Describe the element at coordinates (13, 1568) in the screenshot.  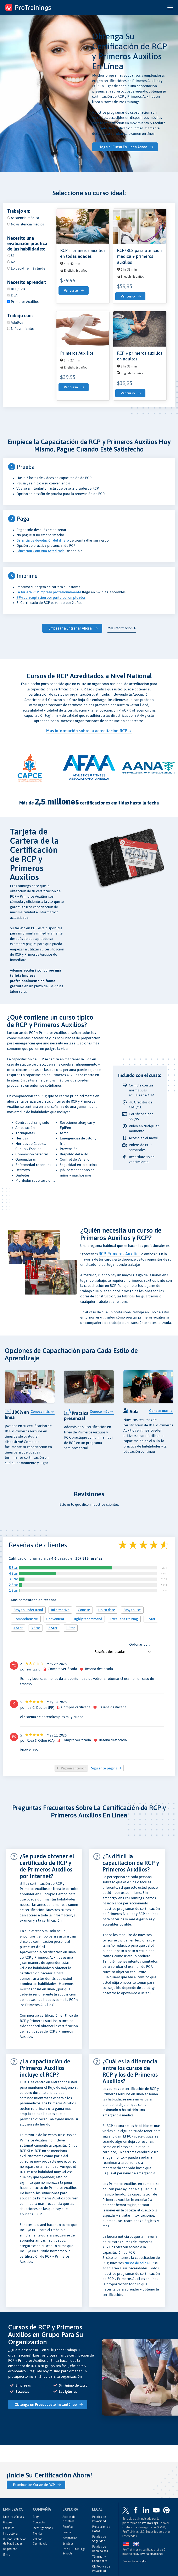
I see `5 Star` at that location.